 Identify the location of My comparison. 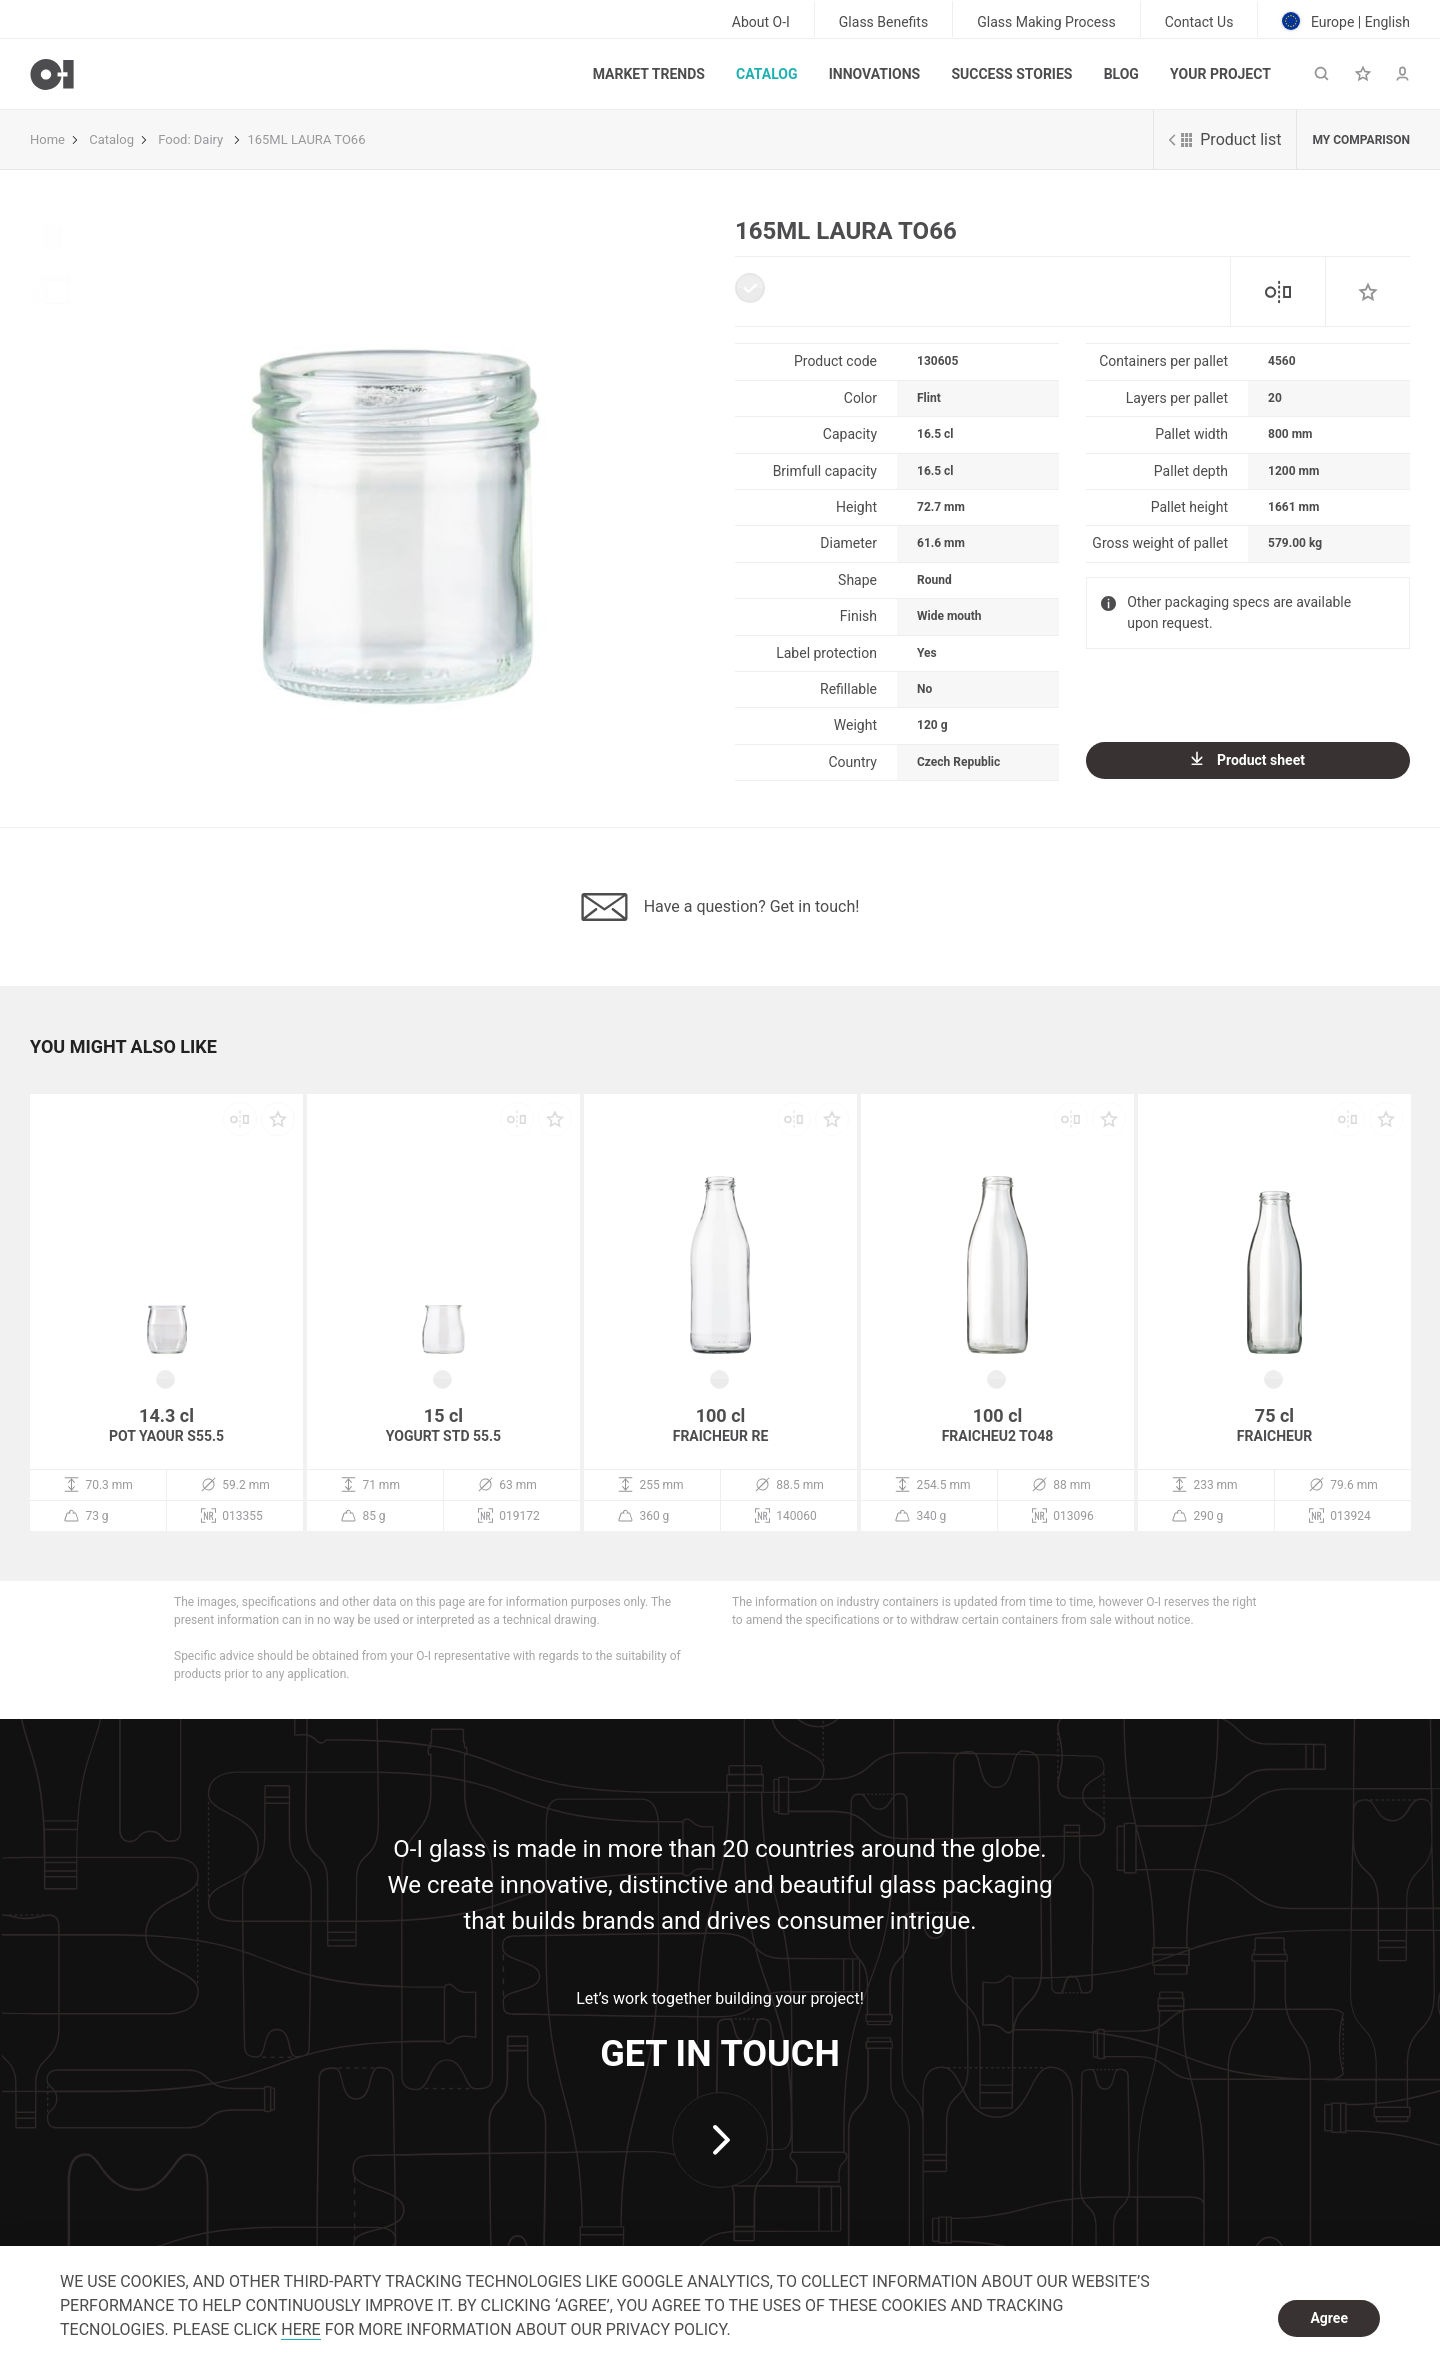
(1361, 140).